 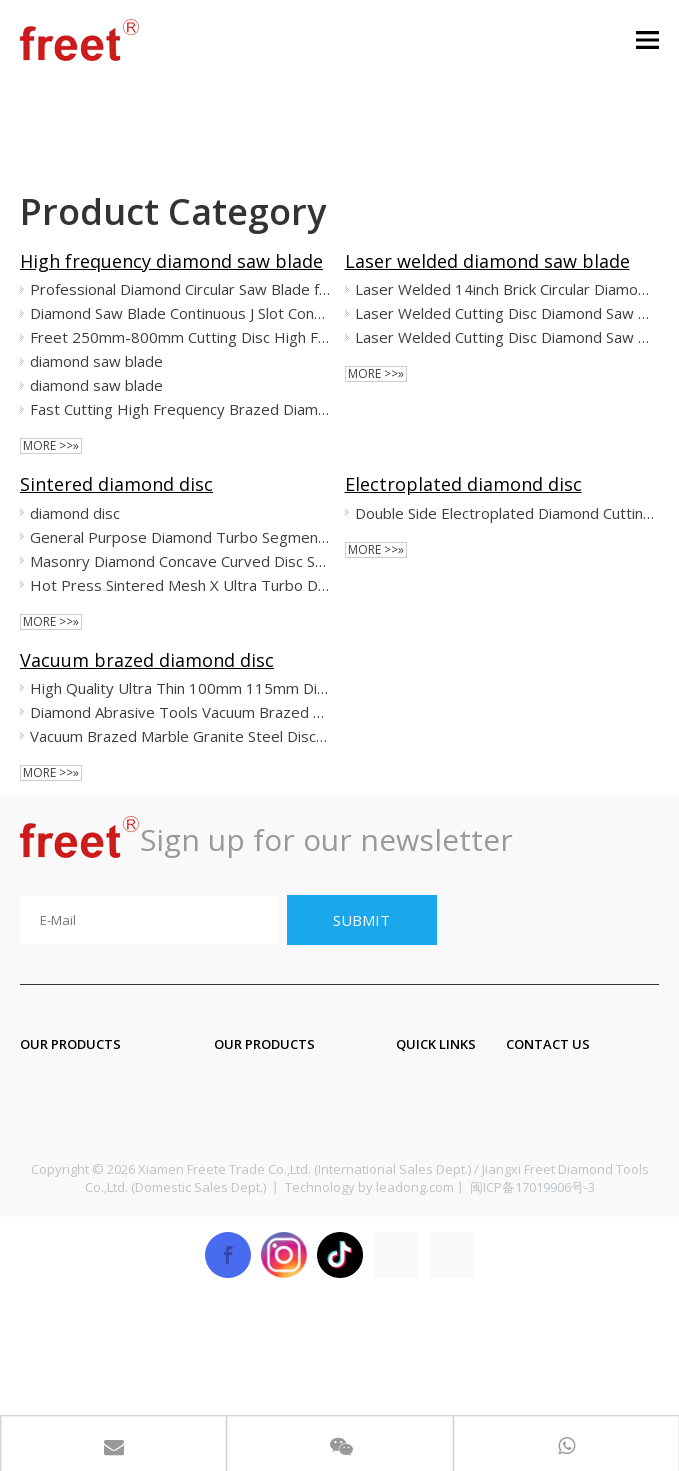 I want to click on Diamond Saw Blade Continuous J Slot Continue Rim for Ceramic Porcelain Tile Dekton, so click(x=180, y=313).